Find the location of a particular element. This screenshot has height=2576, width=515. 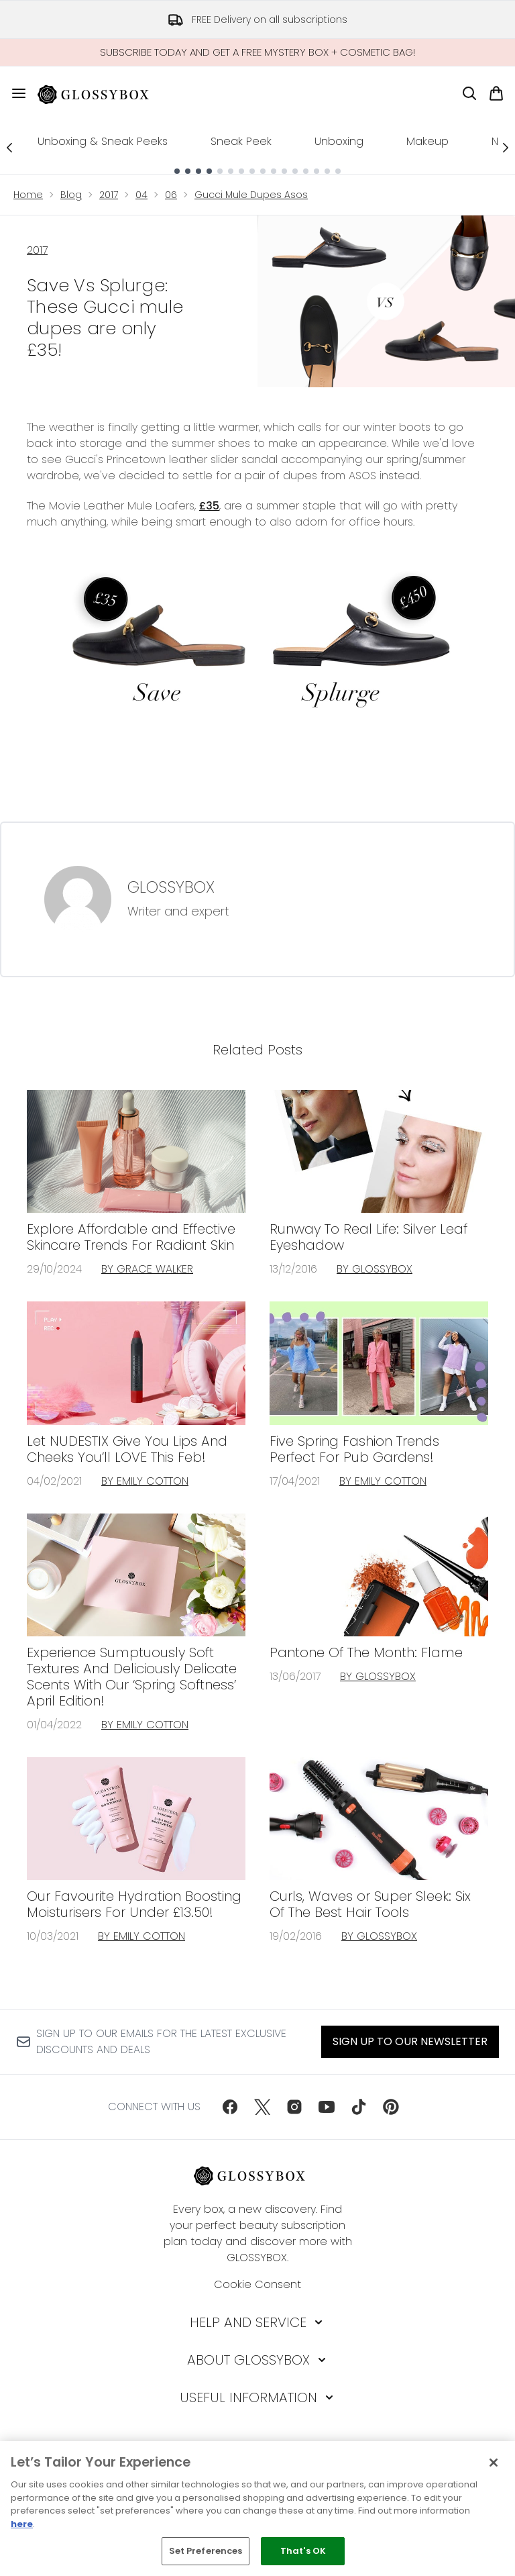

[region] is located at coordinates (257, 2508).